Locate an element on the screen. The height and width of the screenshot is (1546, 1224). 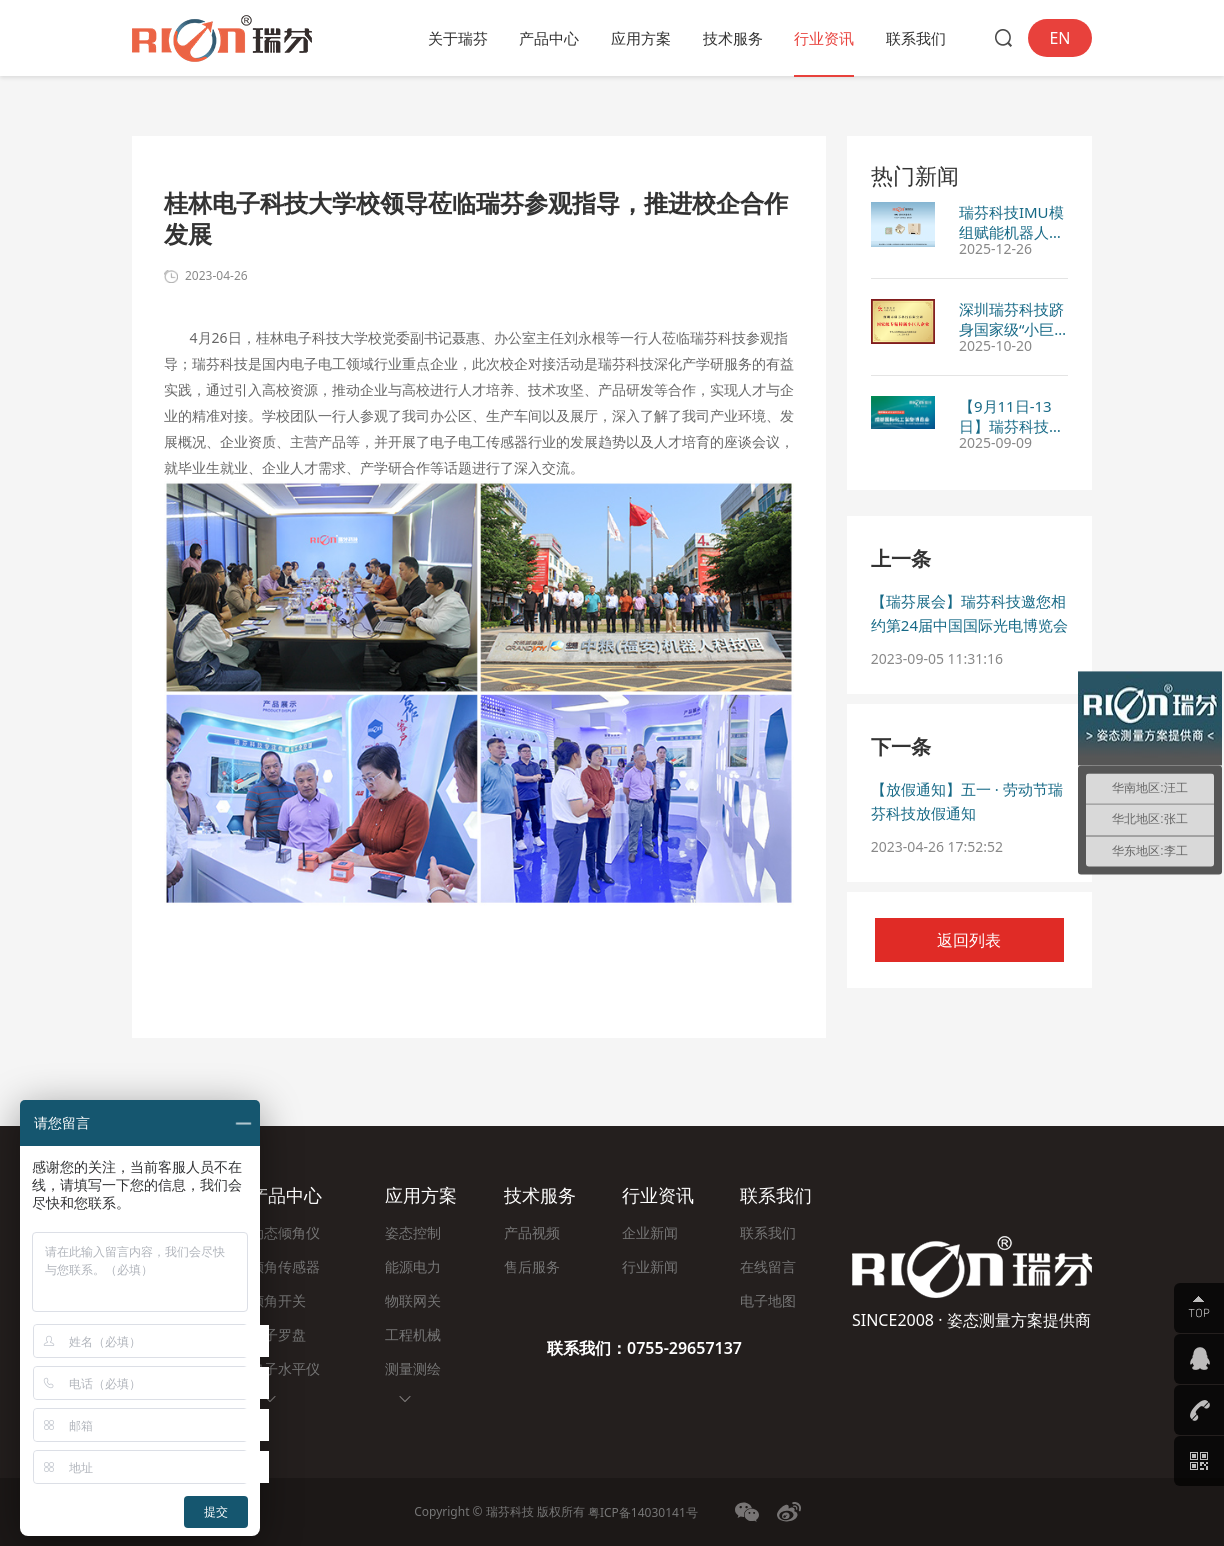
行业新闻 is located at coordinates (650, 1266).